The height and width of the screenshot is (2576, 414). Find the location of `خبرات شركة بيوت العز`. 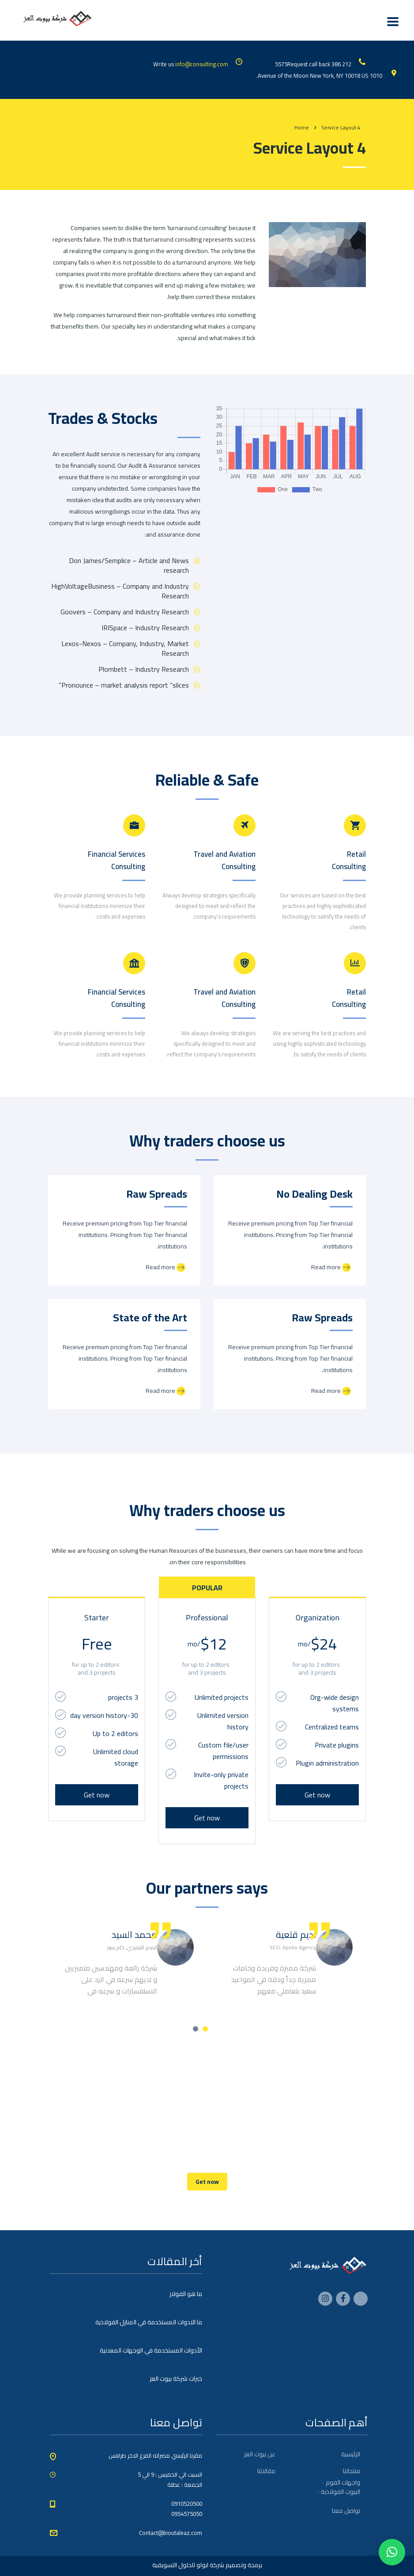

خبرات شركة بيوت العز is located at coordinates (176, 2378).